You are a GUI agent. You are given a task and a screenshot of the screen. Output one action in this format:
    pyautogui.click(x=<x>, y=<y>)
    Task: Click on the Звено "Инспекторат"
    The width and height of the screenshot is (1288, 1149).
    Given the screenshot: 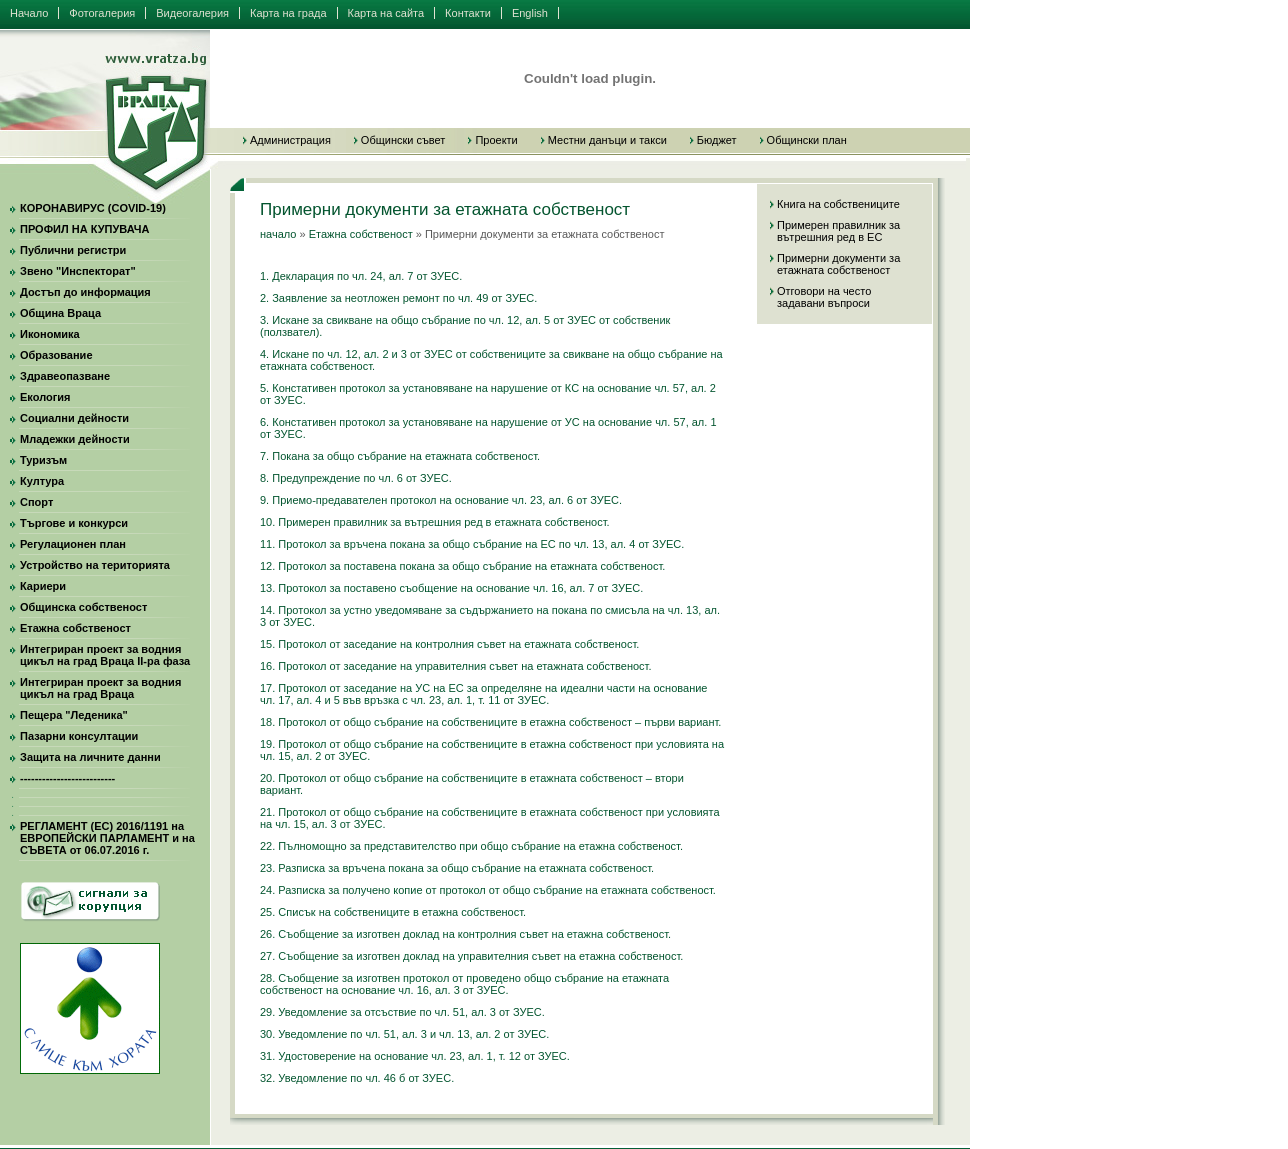 What is the action you would take?
    pyautogui.click(x=78, y=271)
    